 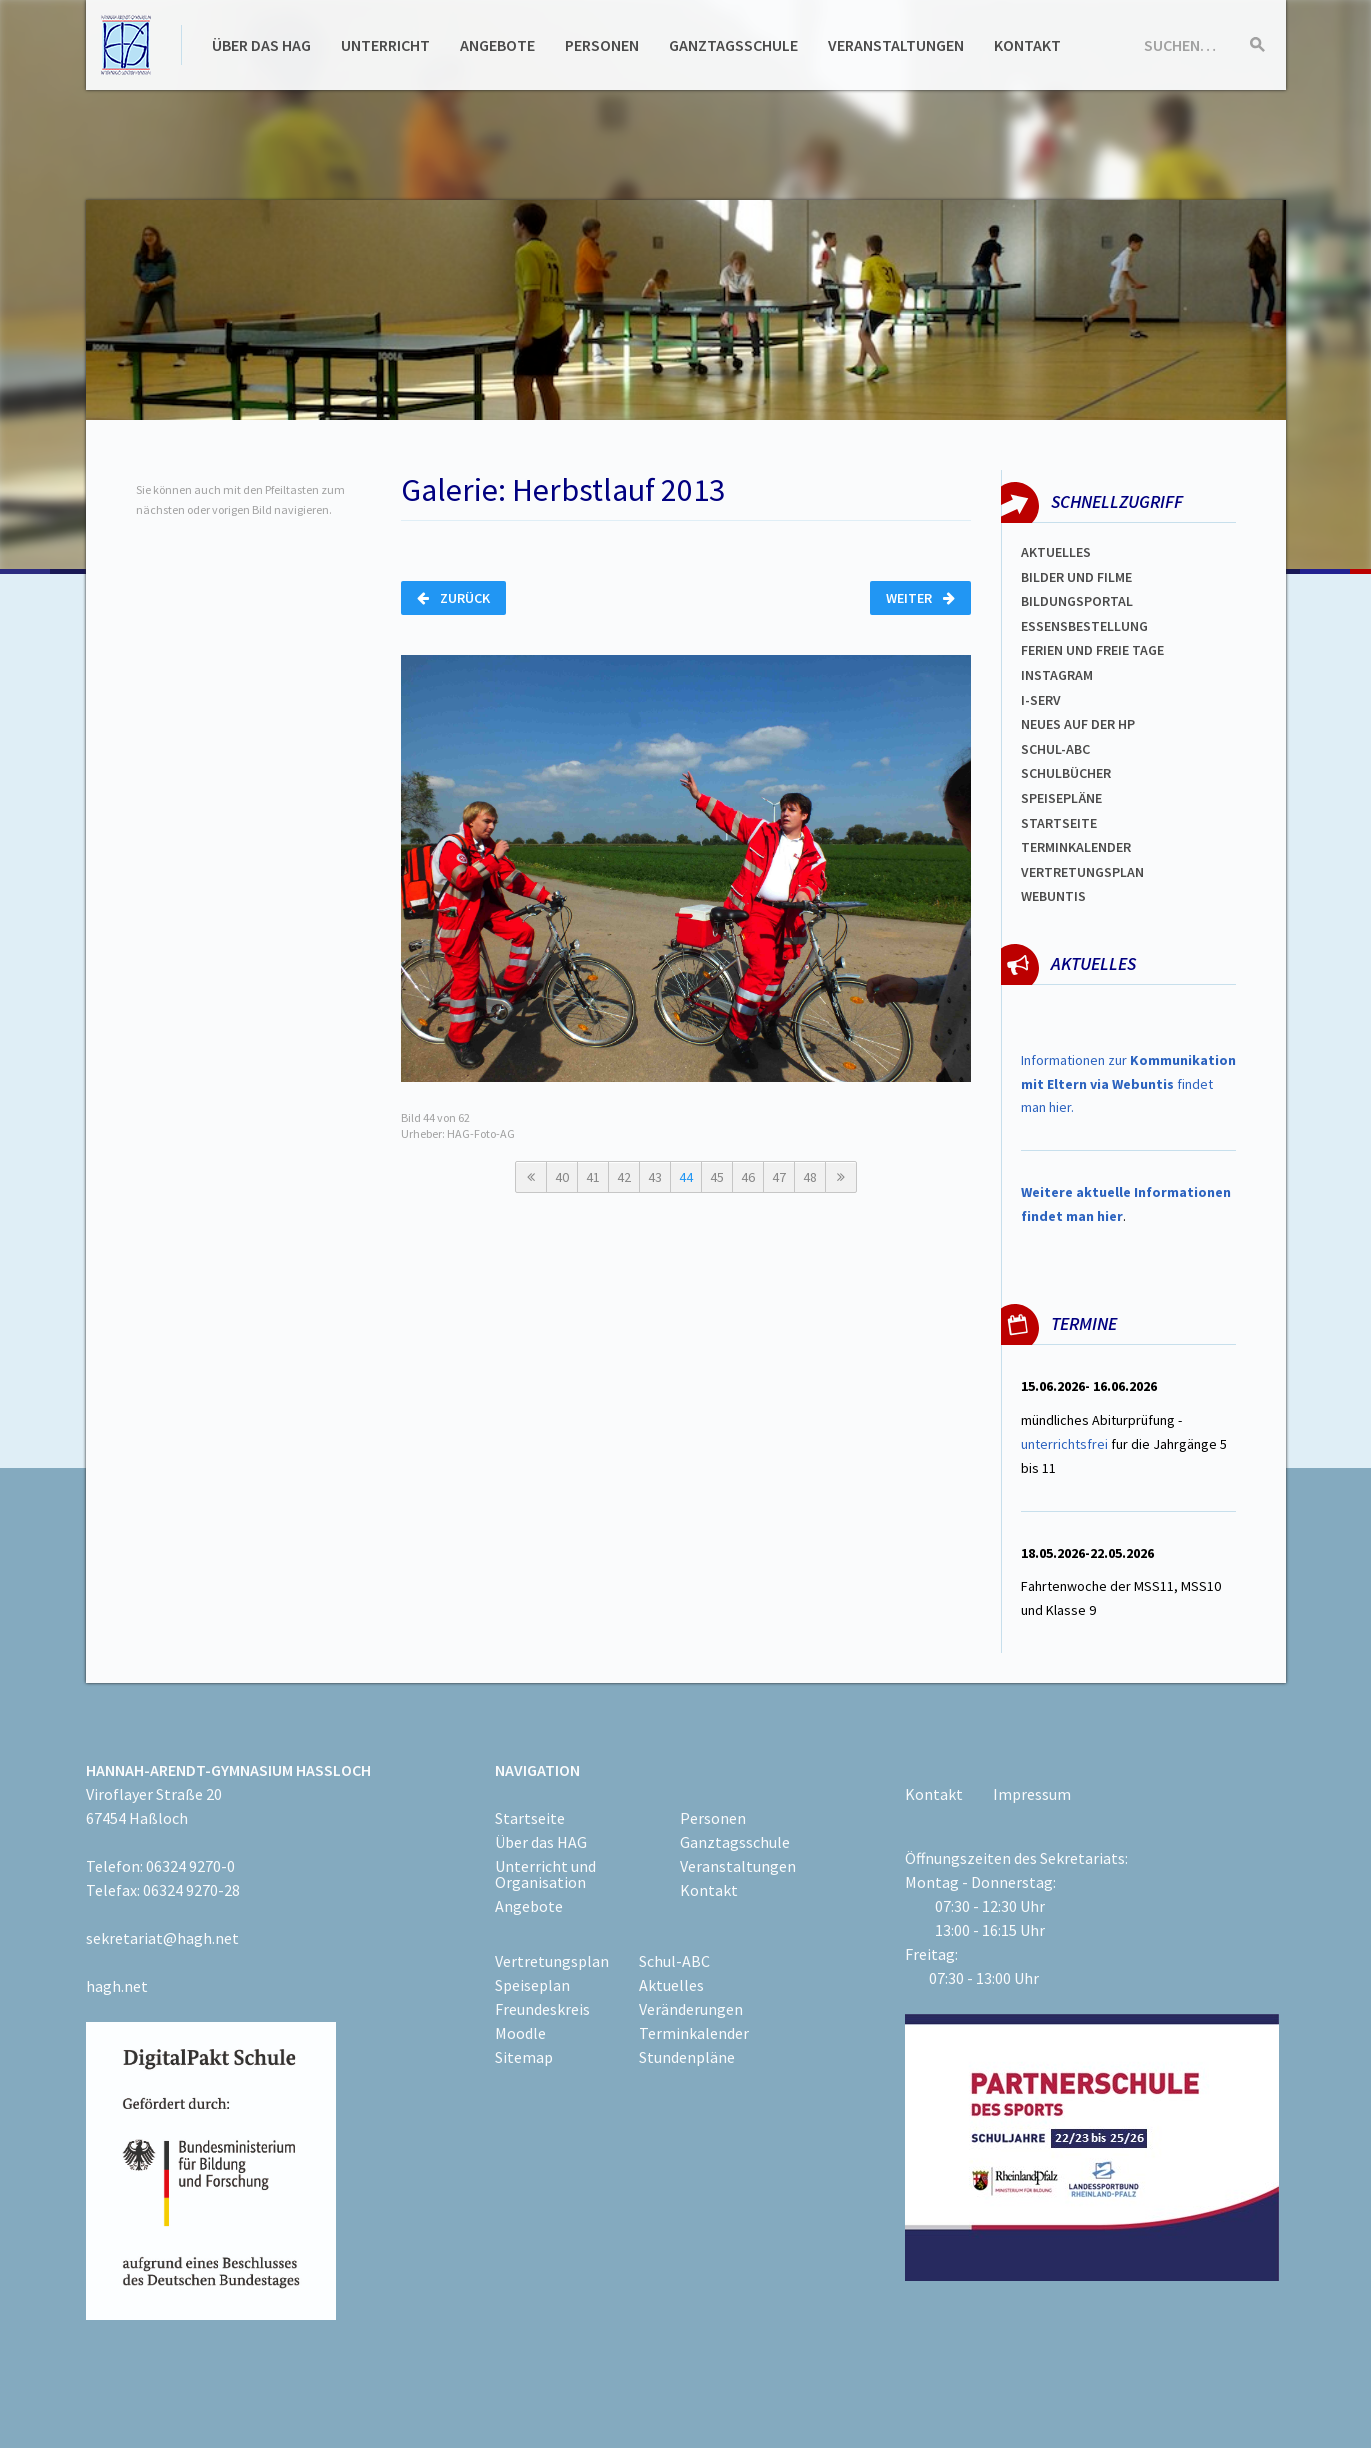 I want to click on FERIEN und Freie TAGe, so click(x=1092, y=650).